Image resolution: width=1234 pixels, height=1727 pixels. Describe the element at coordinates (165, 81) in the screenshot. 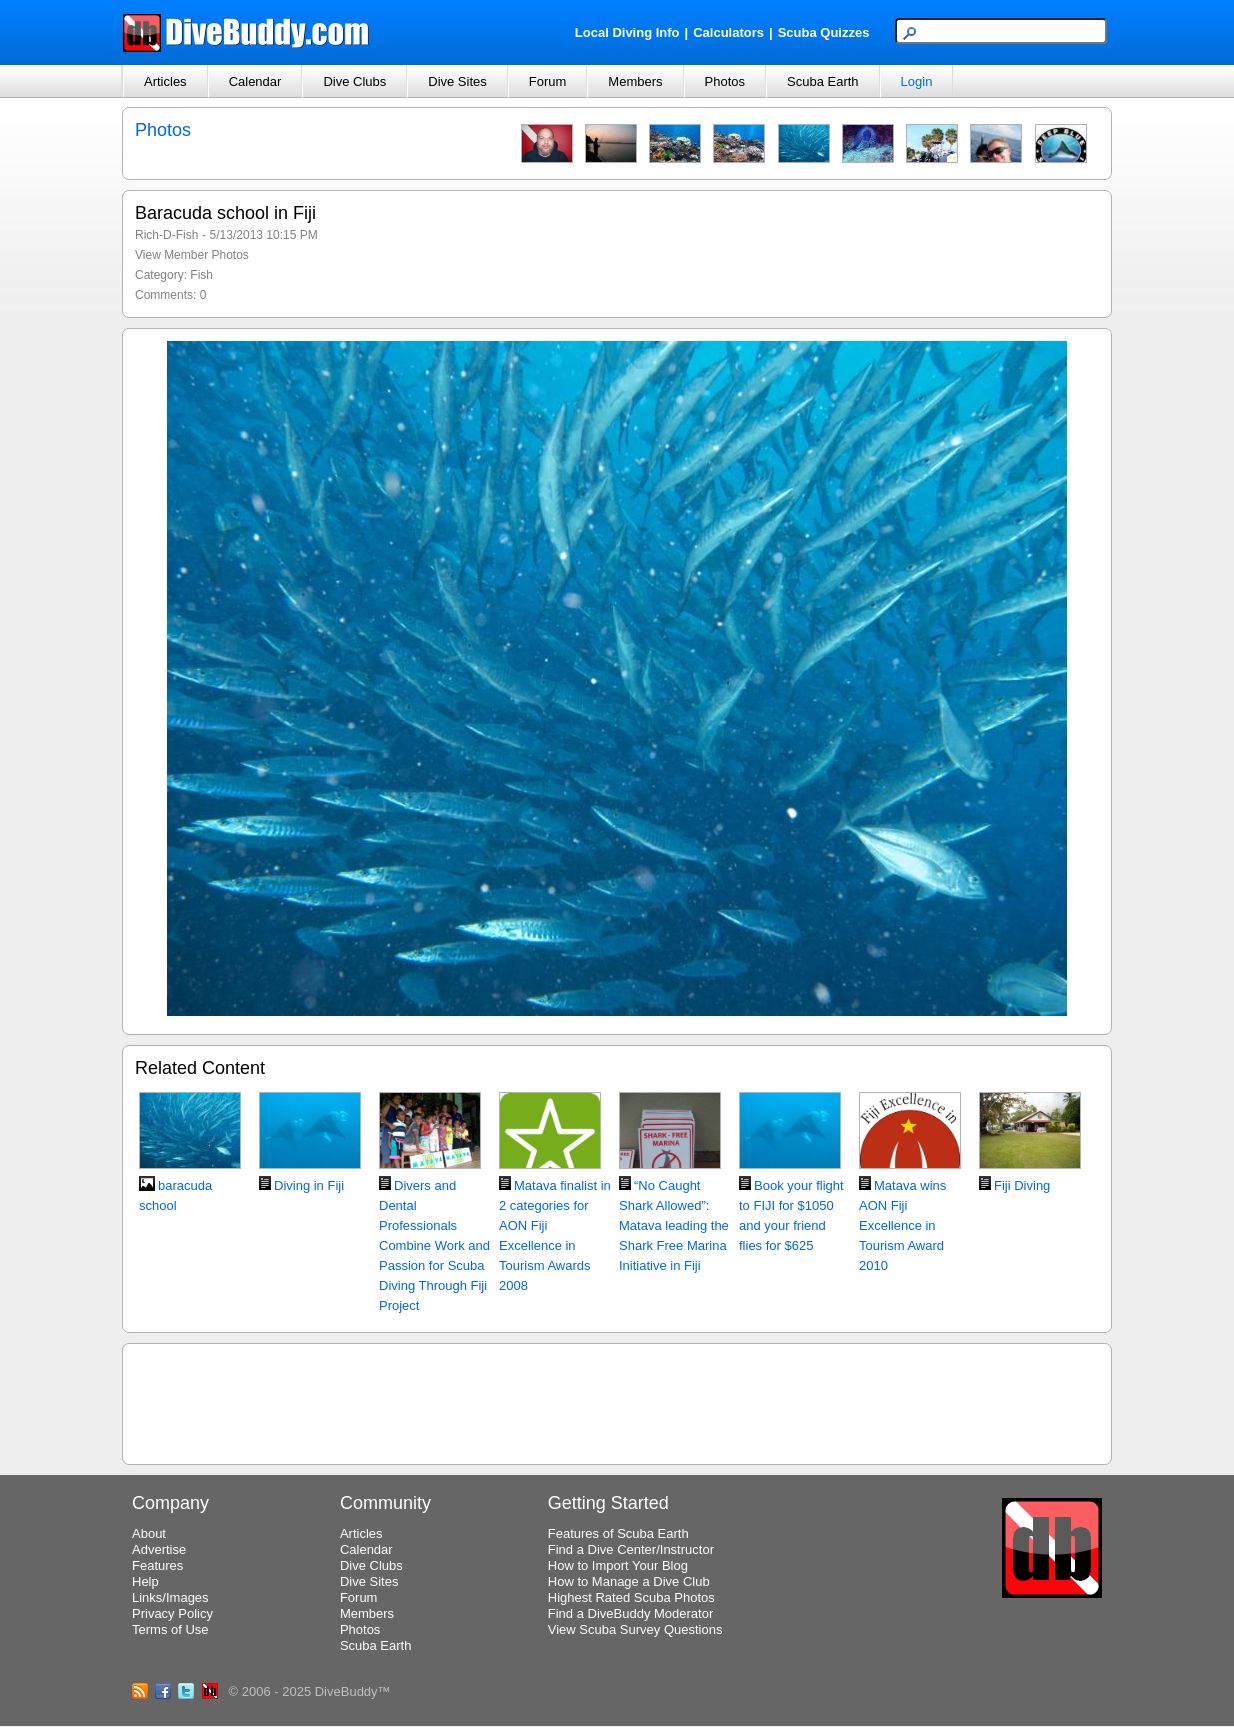

I see `Articles` at that location.